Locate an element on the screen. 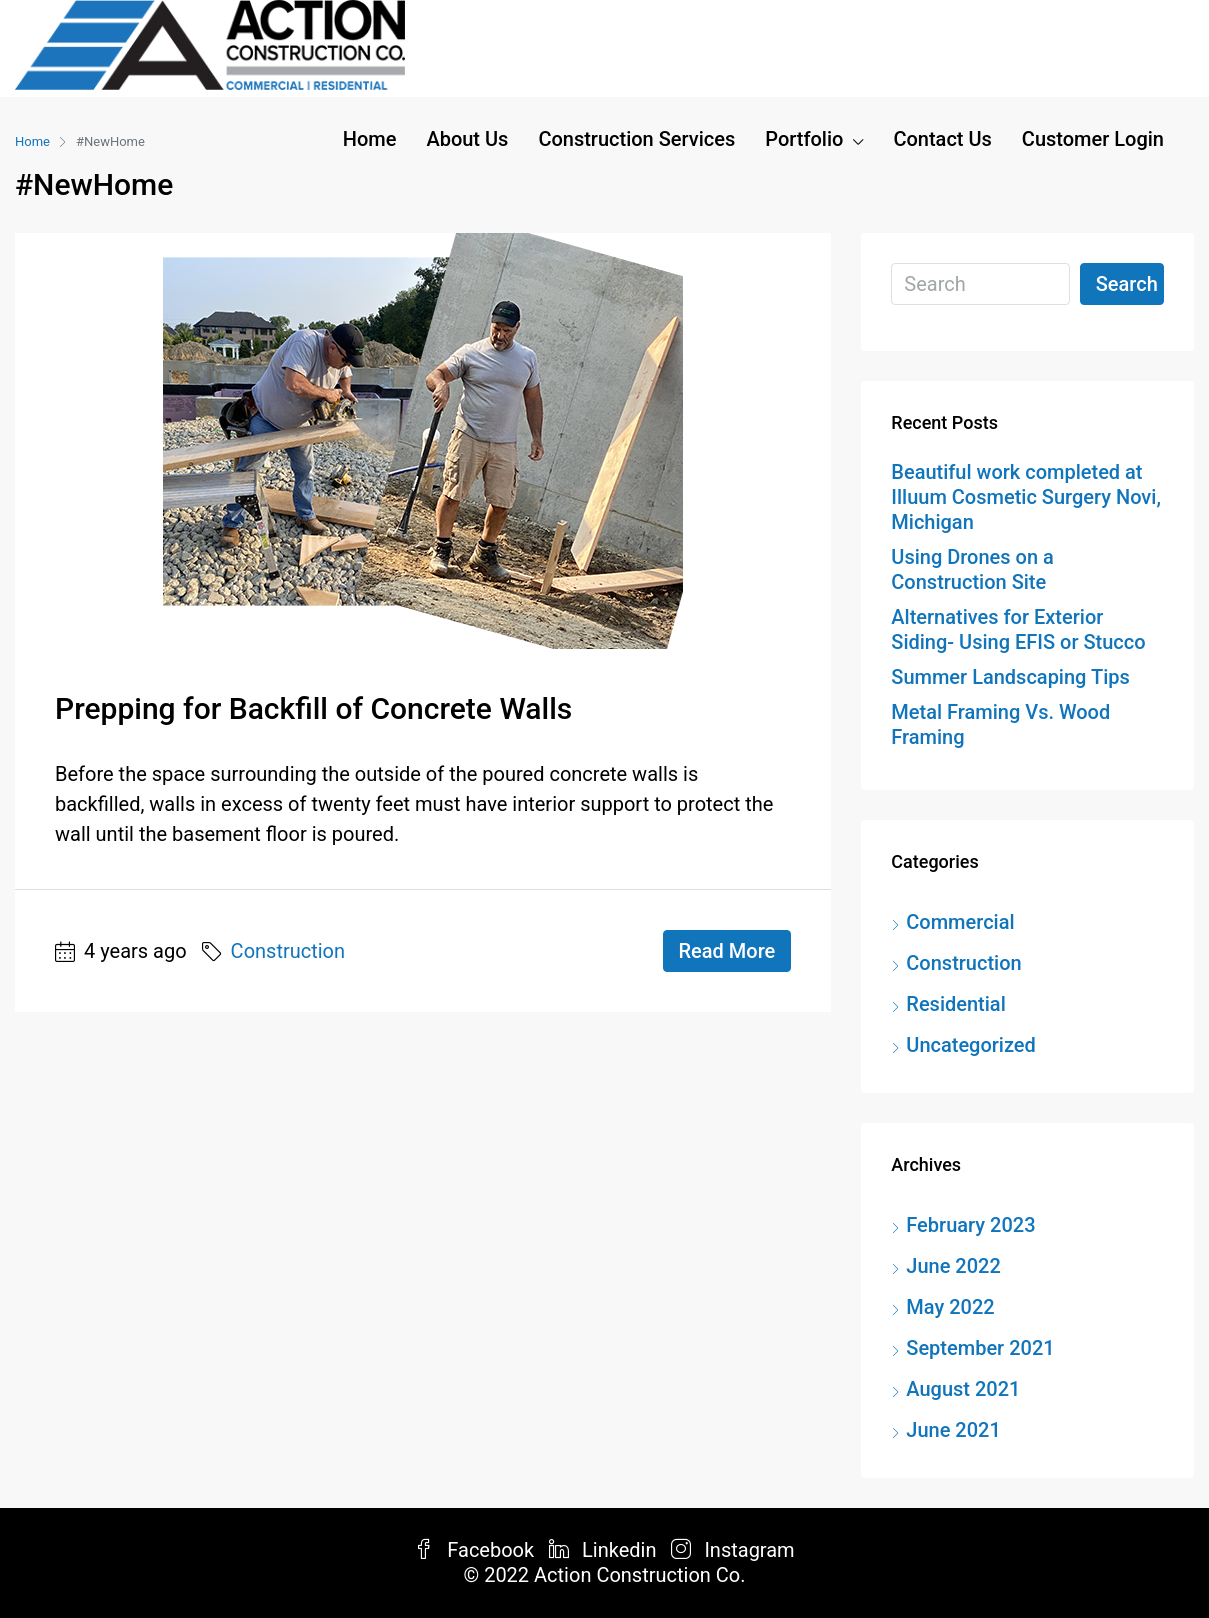  May 2022 is located at coordinates (950, 1307).